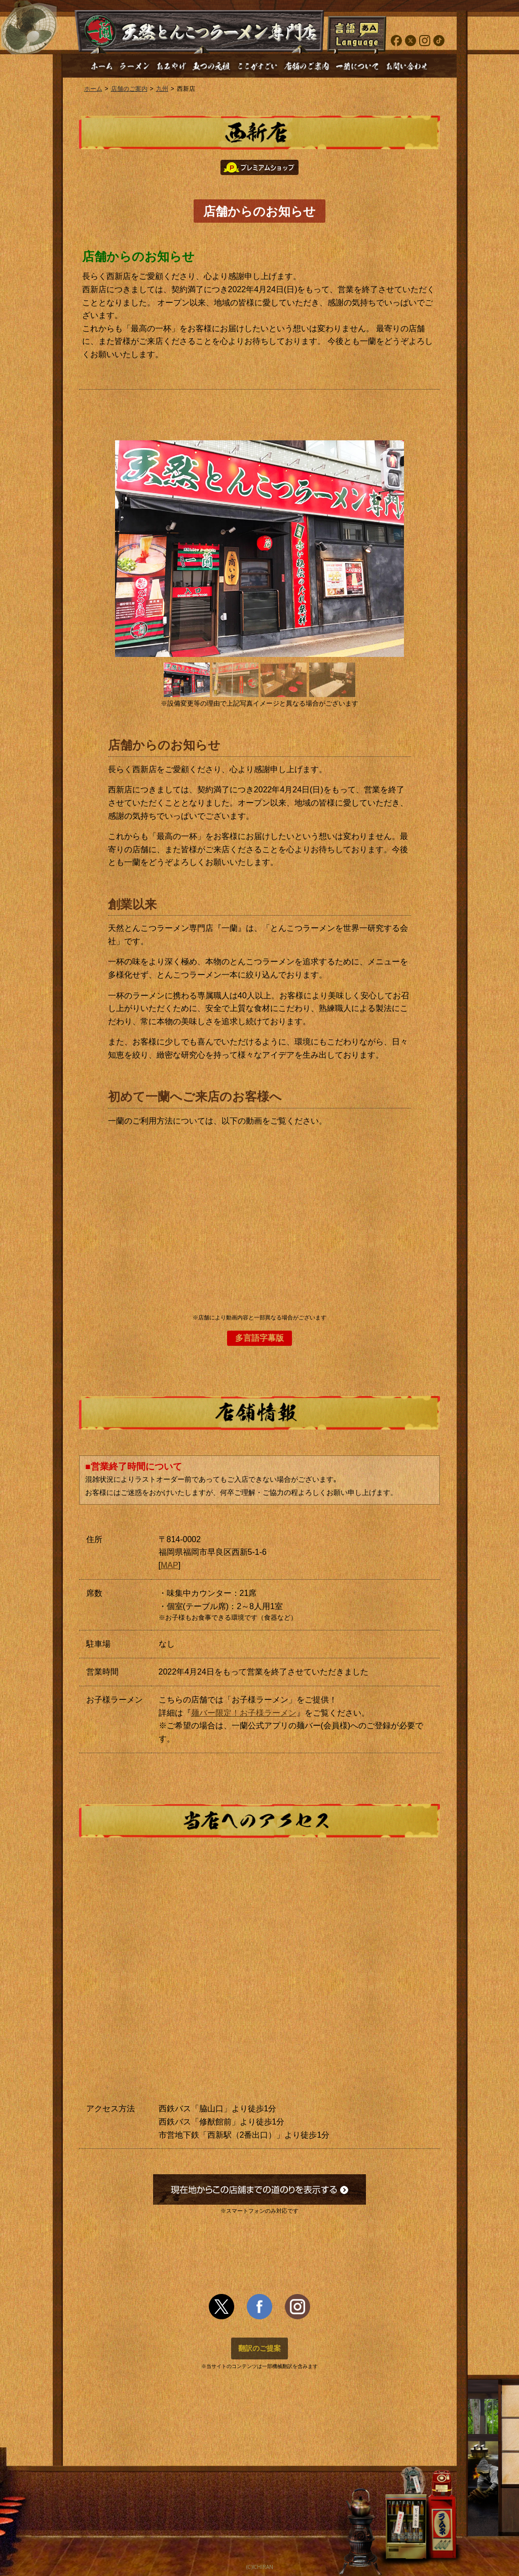  I want to click on 店舗のご案内, so click(129, 88).